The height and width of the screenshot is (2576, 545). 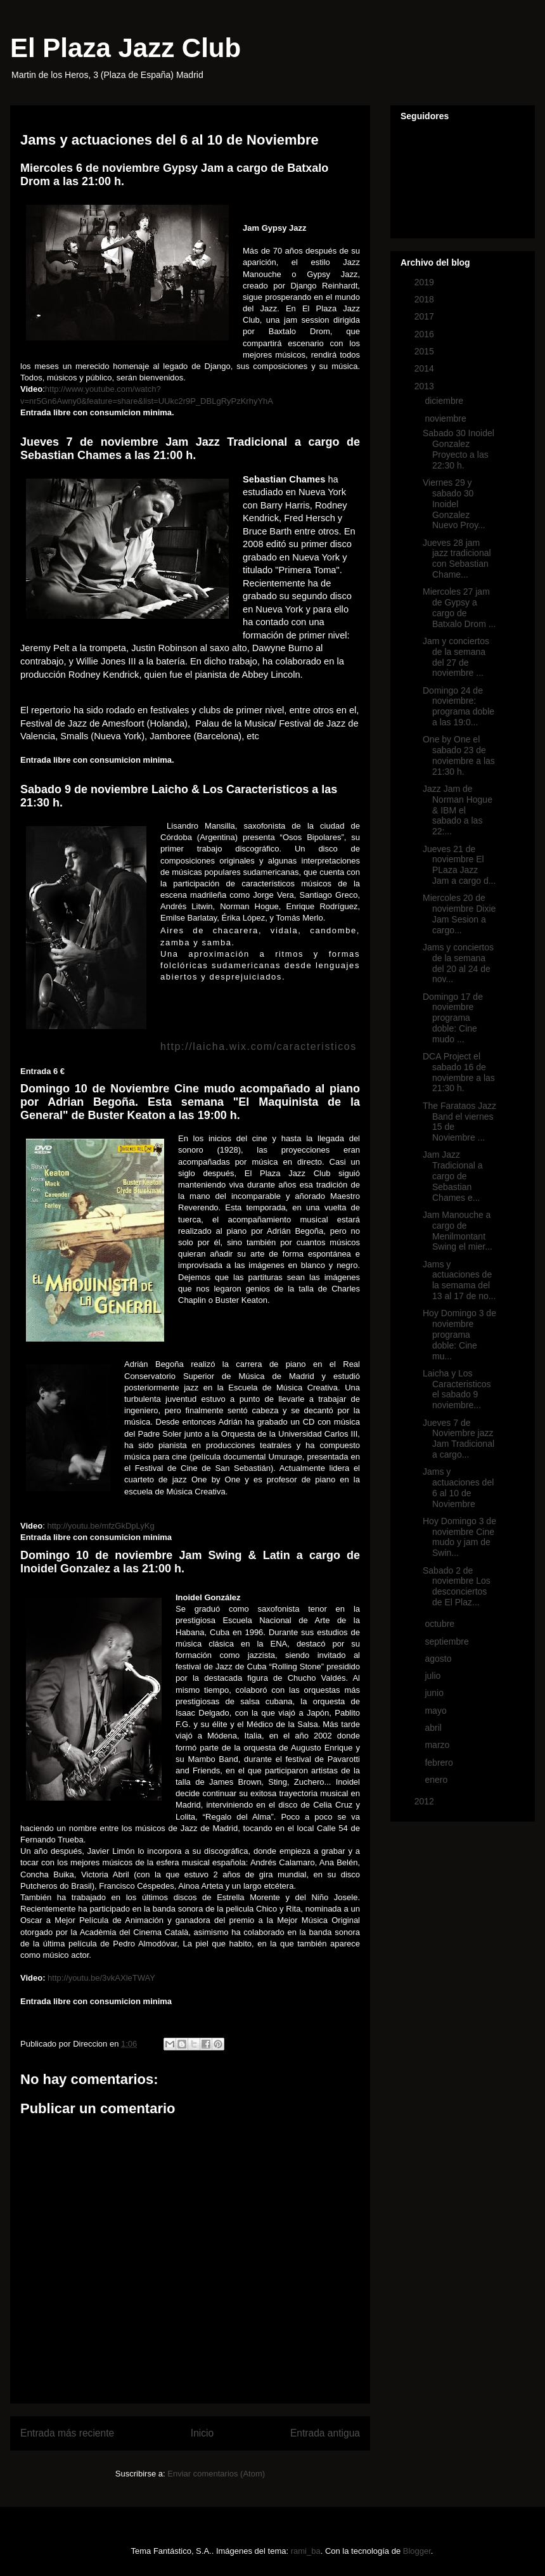 What do you see at coordinates (459, 1280) in the screenshot?
I see `Jams y actuaciones de la semama del 13 al 17 de no...` at bounding box center [459, 1280].